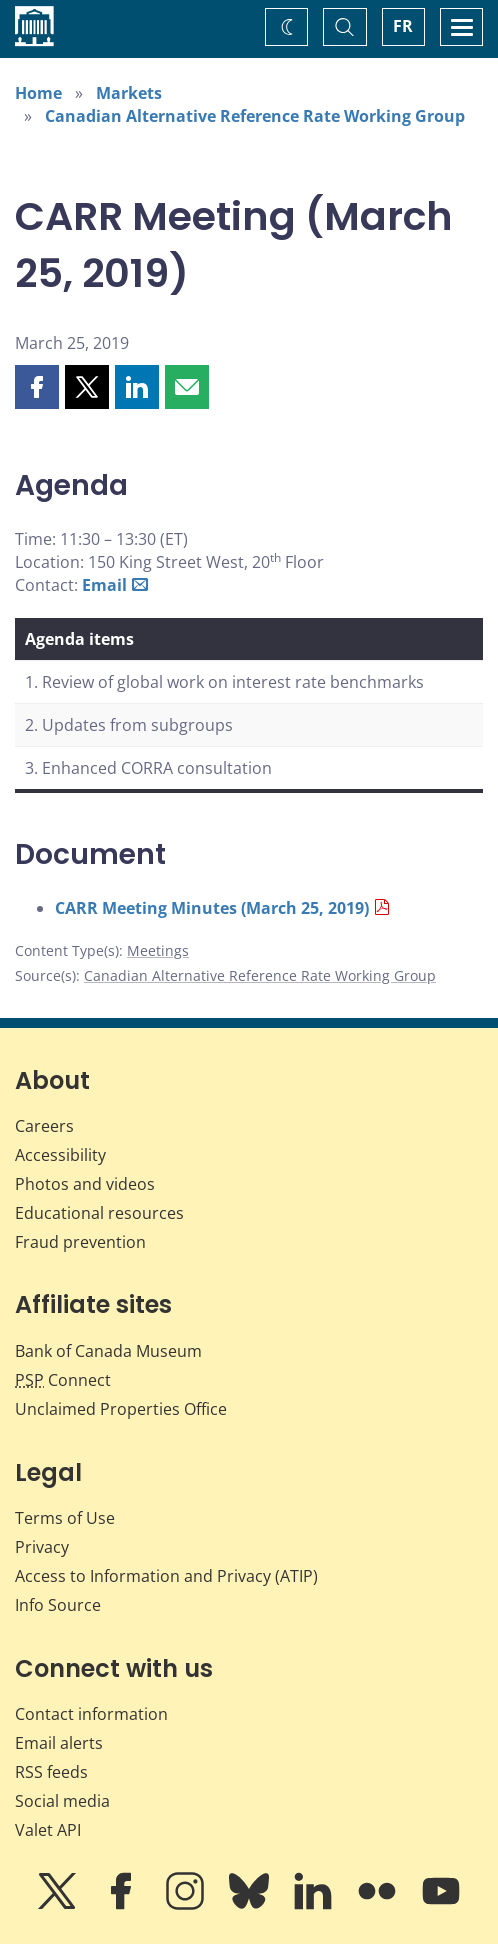 This screenshot has height=1944, width=498. Describe the element at coordinates (108, 1351) in the screenshot. I see `Bank of Canada Museum` at that location.